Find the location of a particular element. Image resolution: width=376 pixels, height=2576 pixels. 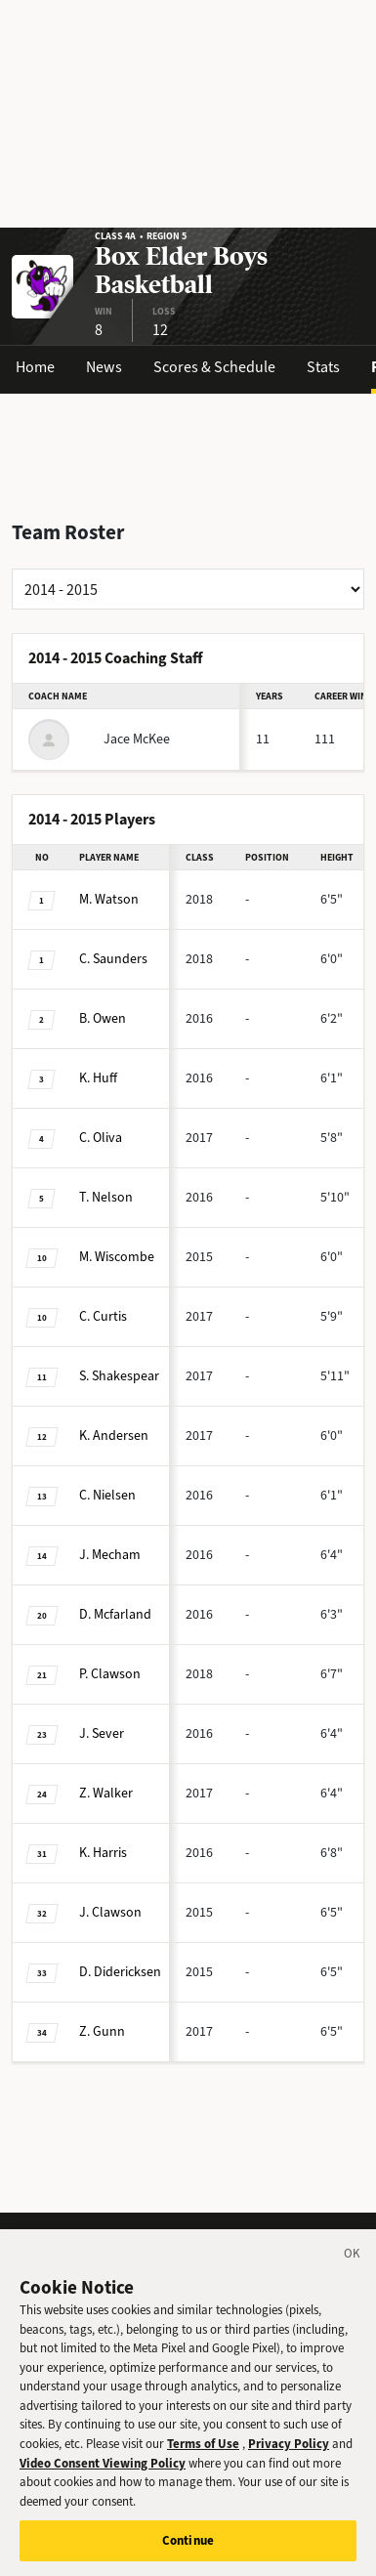

Terms of Use is located at coordinates (203, 2456).